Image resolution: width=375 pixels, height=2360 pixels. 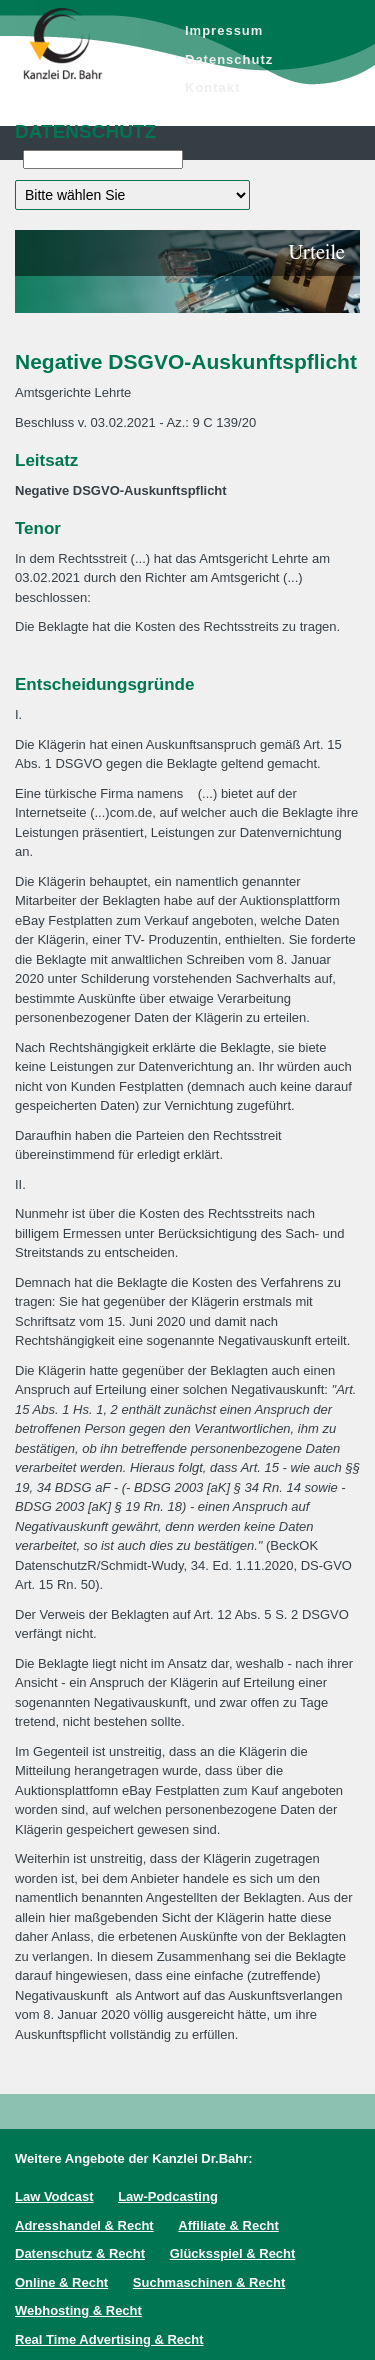 What do you see at coordinates (168, 2196) in the screenshot?
I see `Law-Podcasting` at bounding box center [168, 2196].